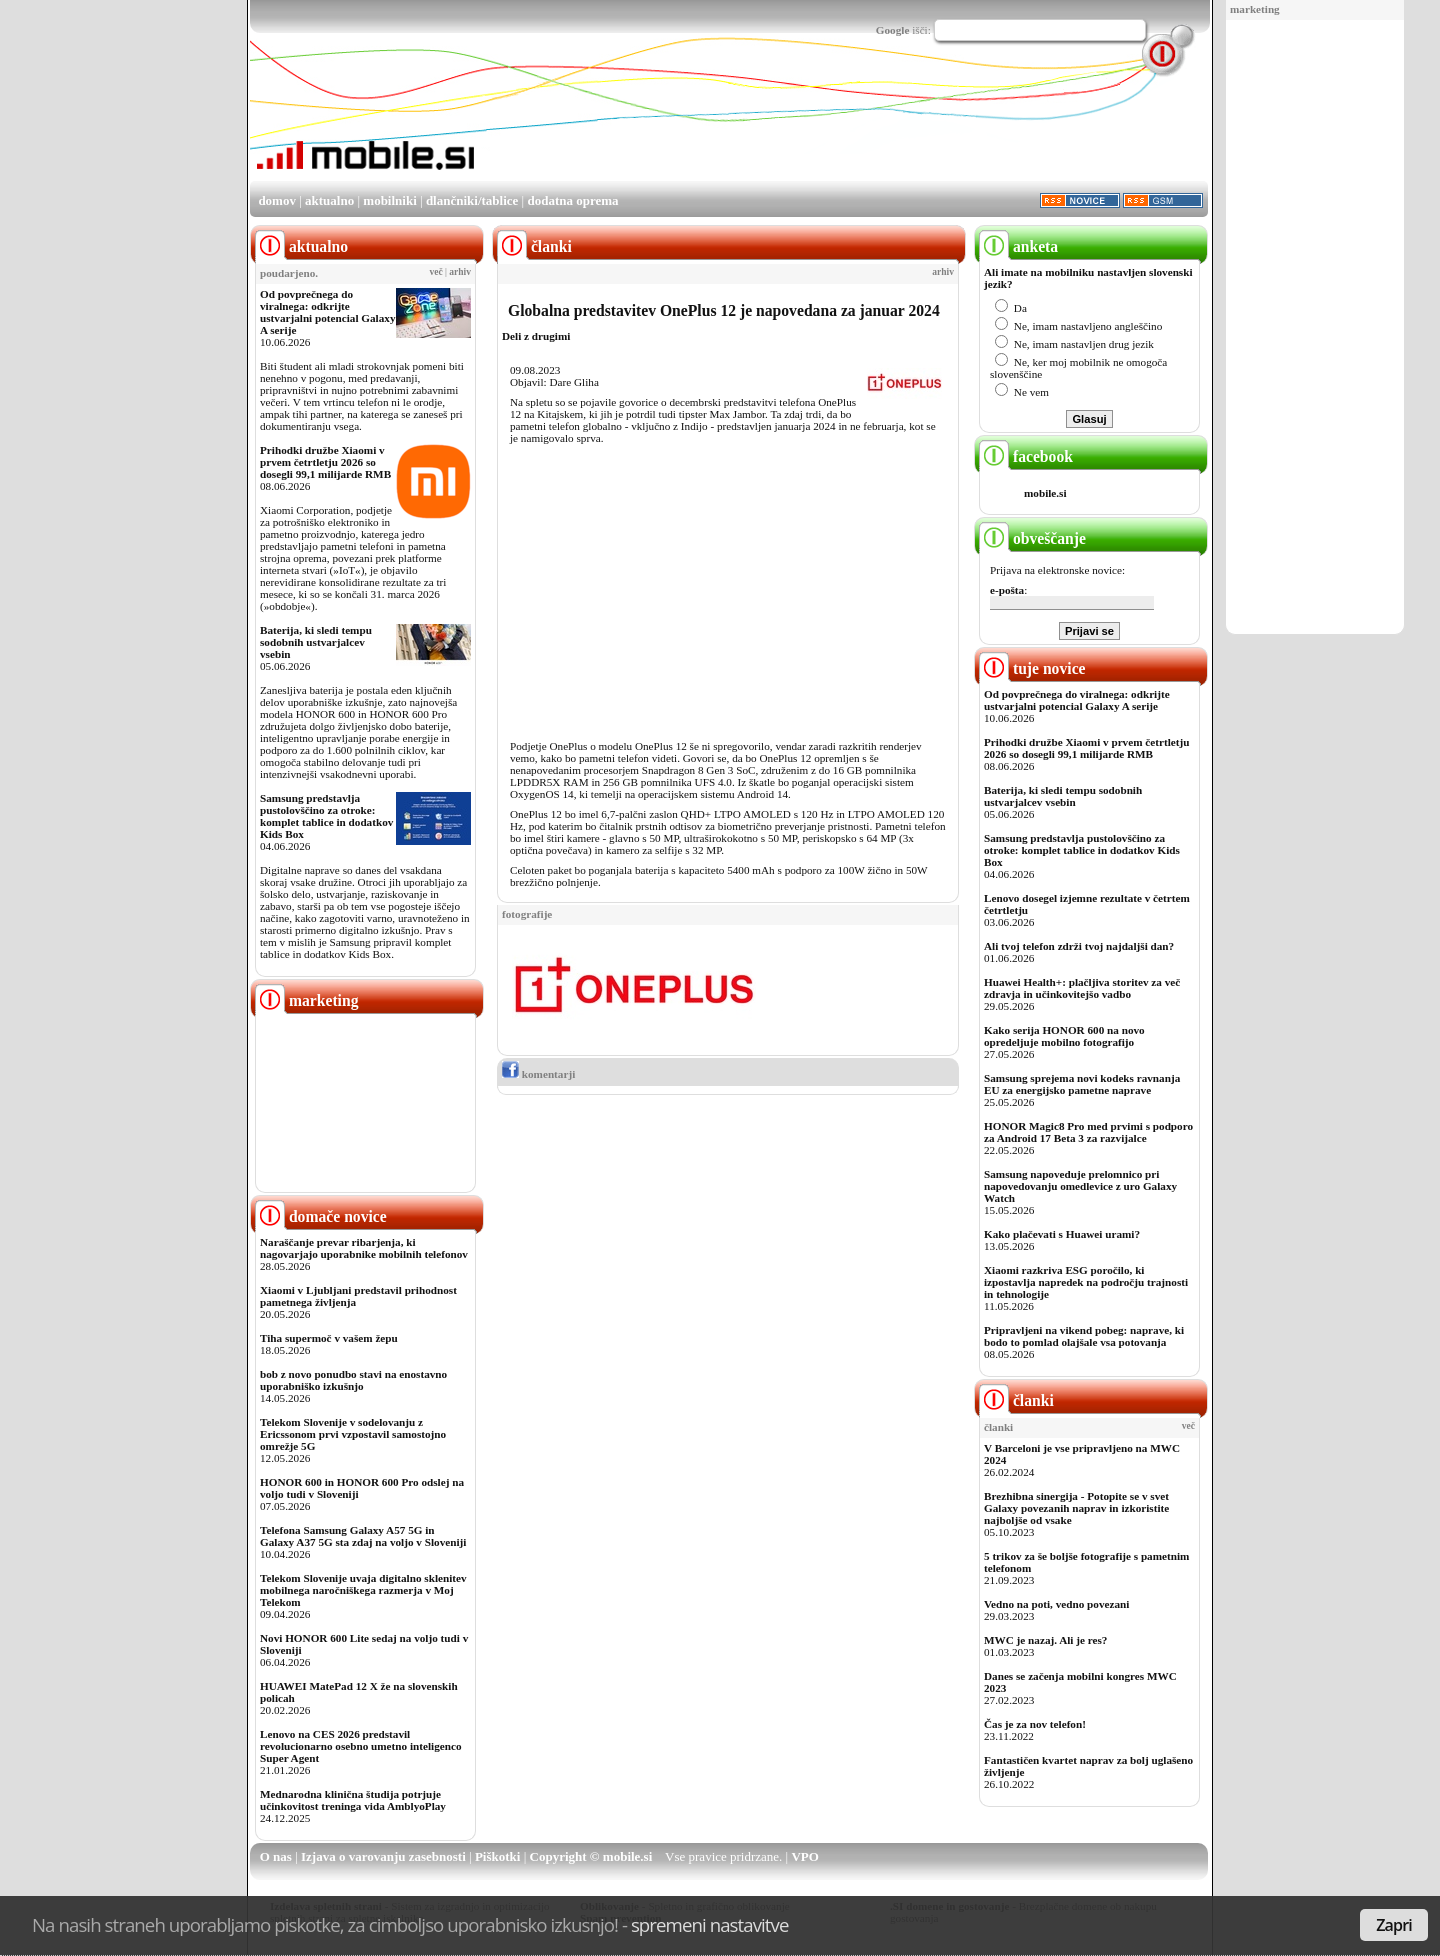 The height and width of the screenshot is (1956, 1440). I want to click on Piškotki, so click(498, 1856).